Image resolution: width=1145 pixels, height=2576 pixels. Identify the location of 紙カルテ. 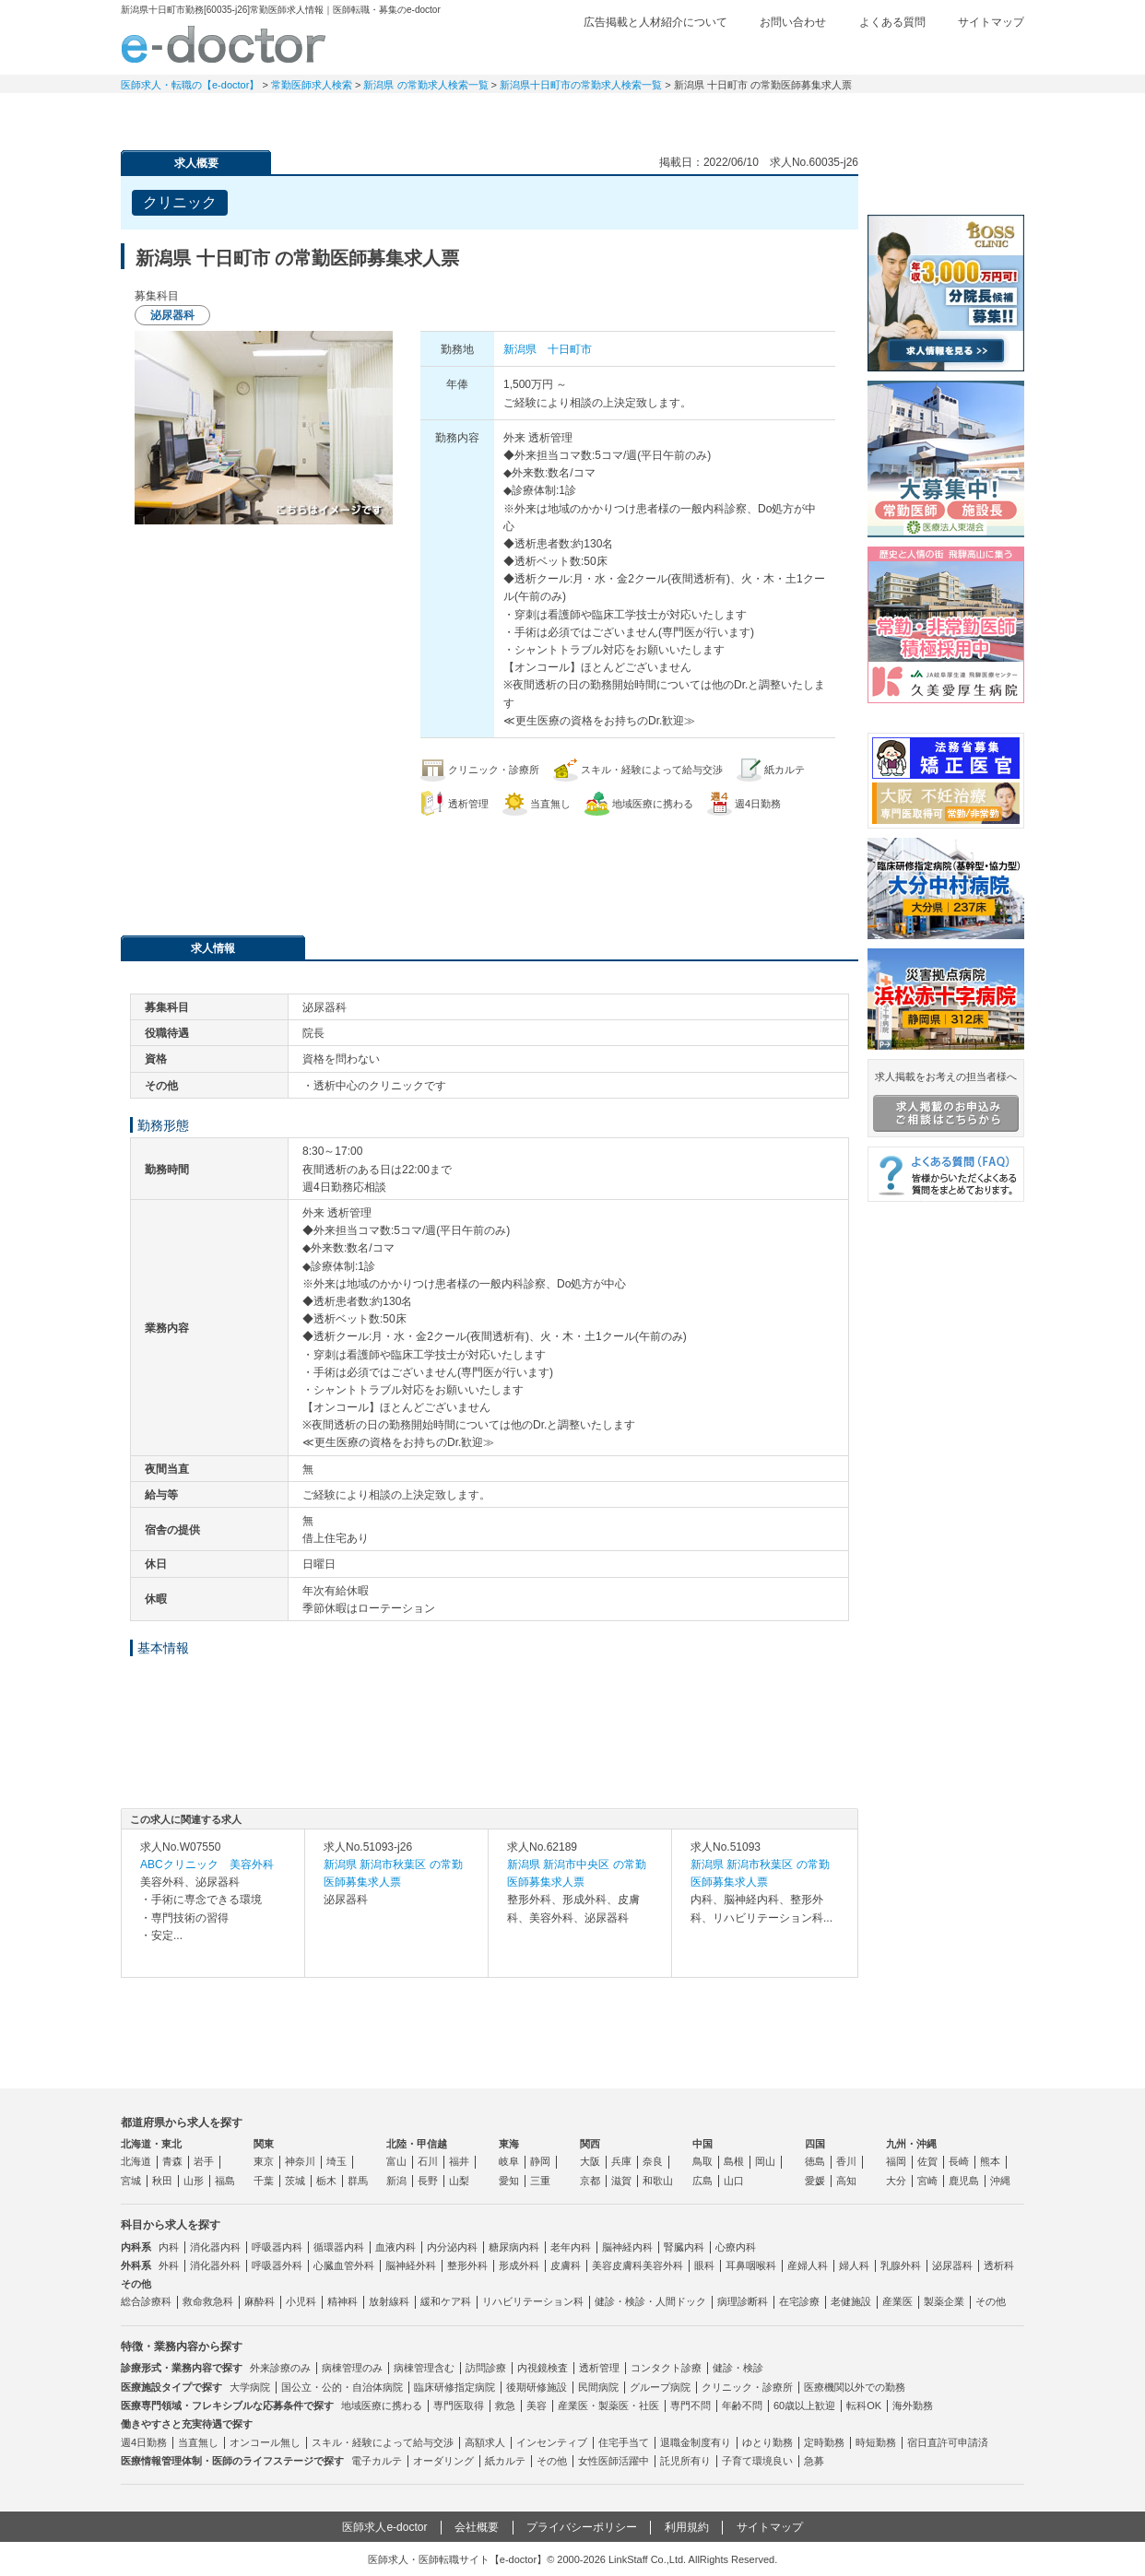
(505, 2460).